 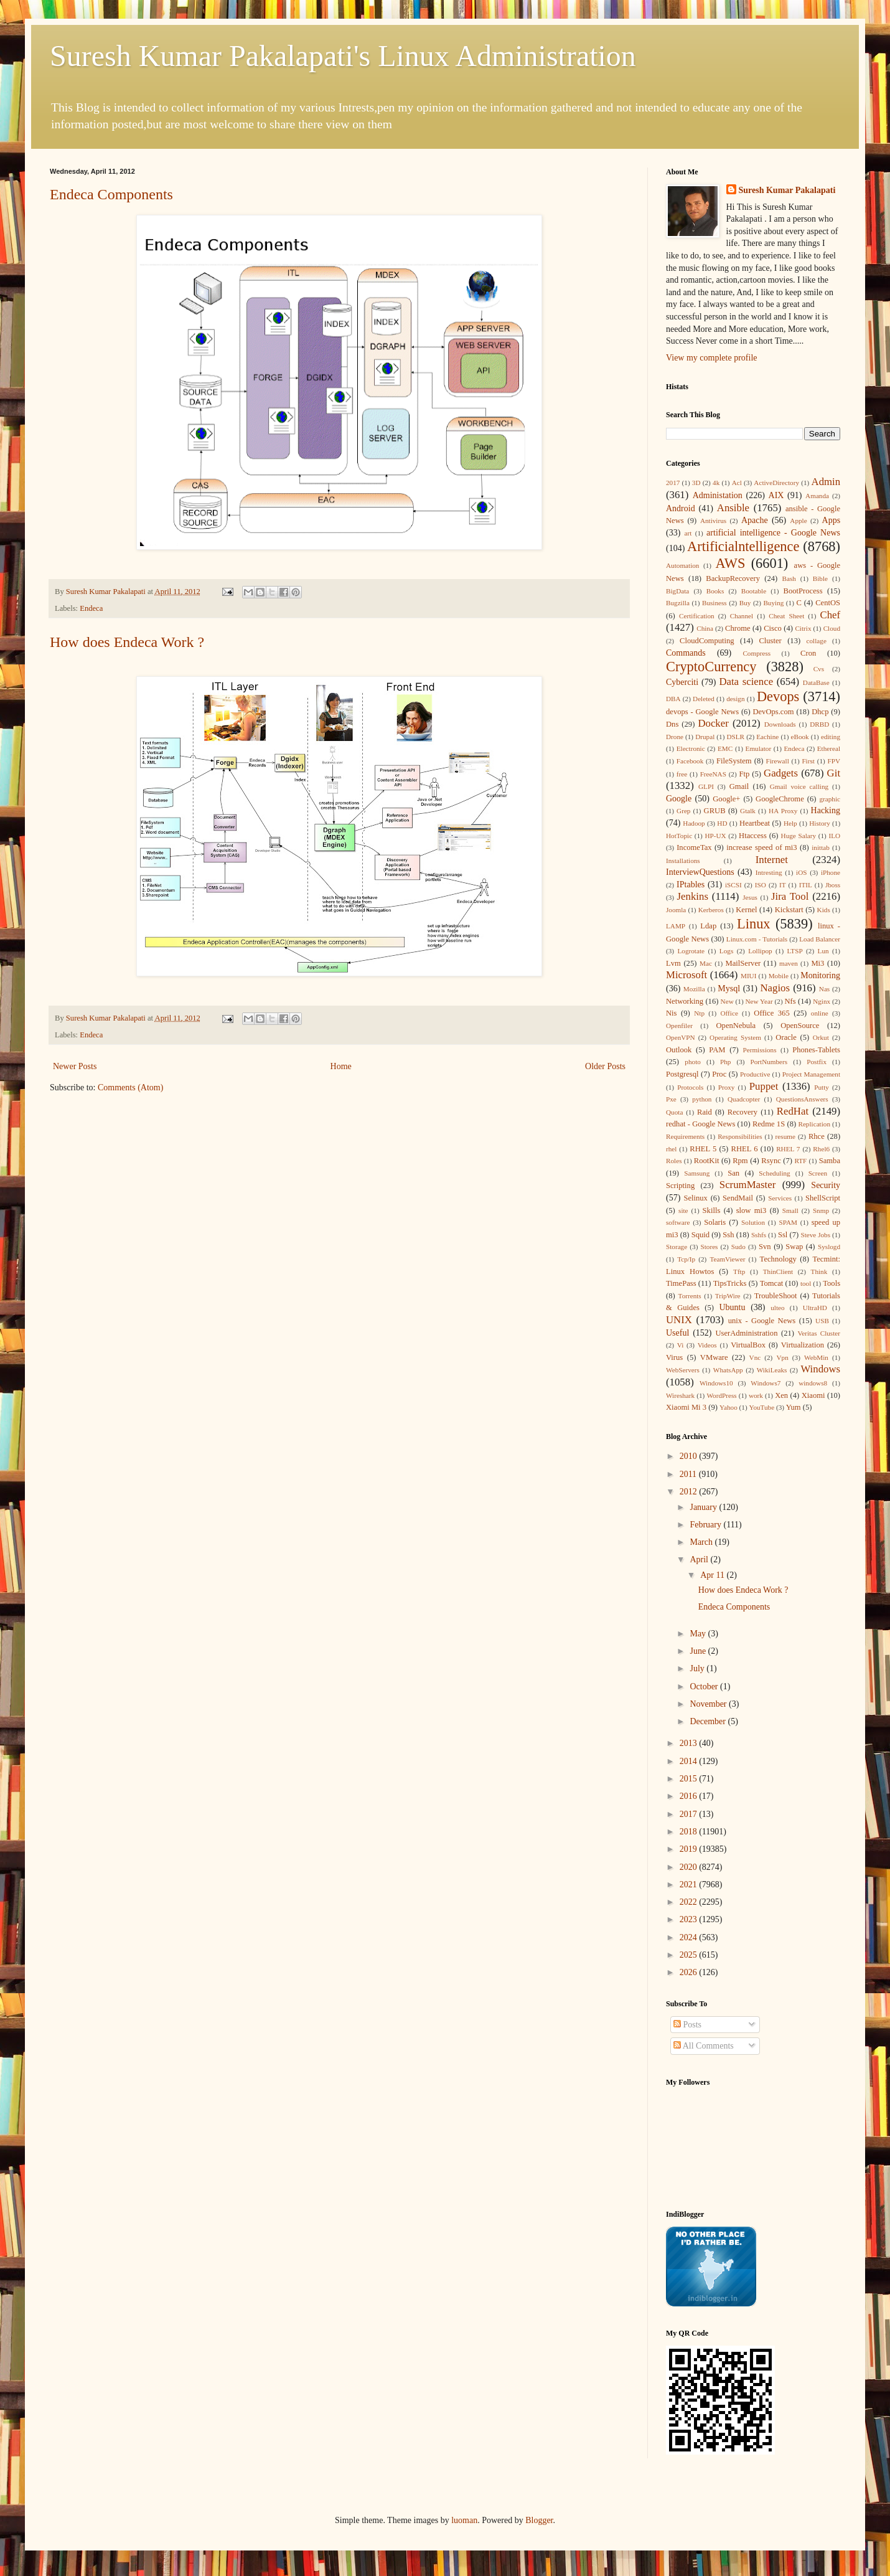 I want to click on Load Balancer, so click(x=819, y=939).